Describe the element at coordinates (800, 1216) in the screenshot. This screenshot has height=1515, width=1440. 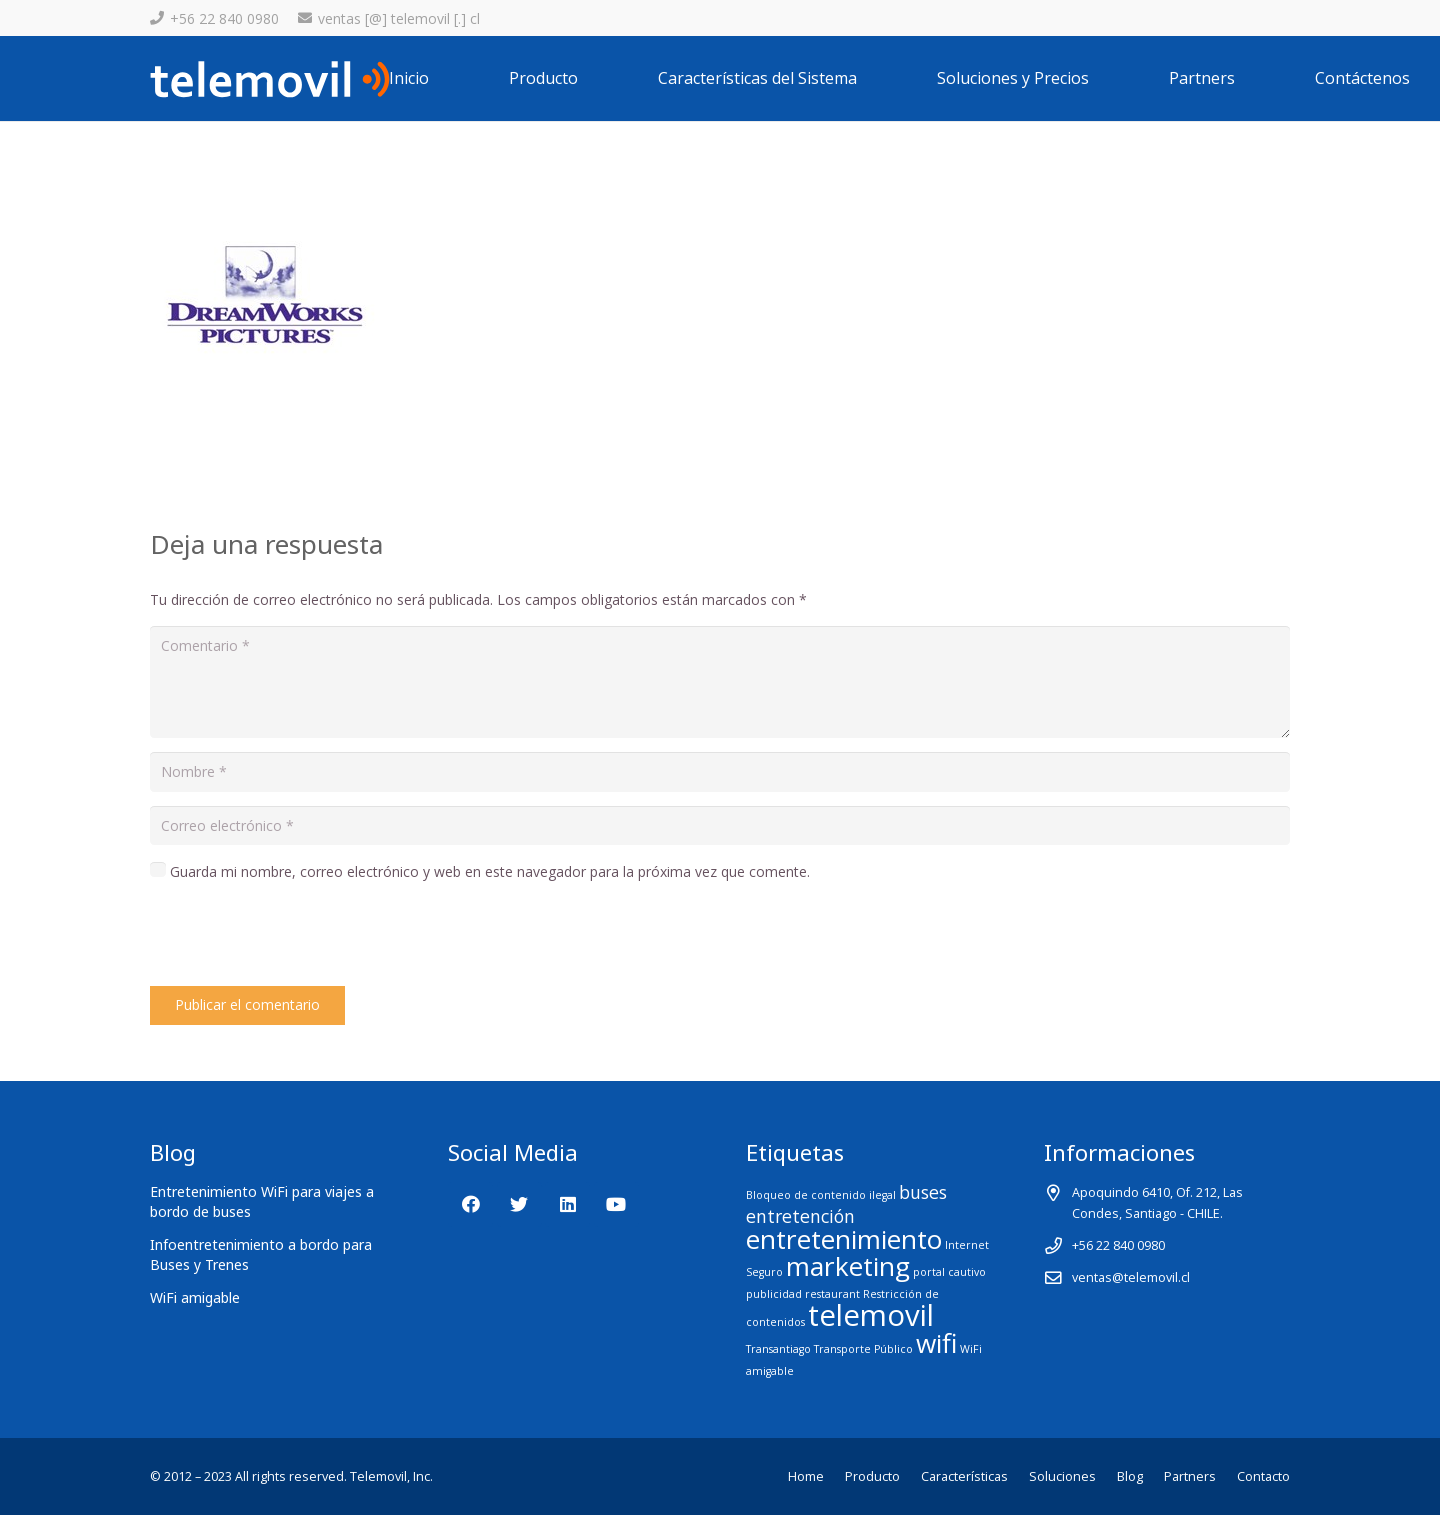
I see `entretención [entretención (2 elementos)]` at that location.